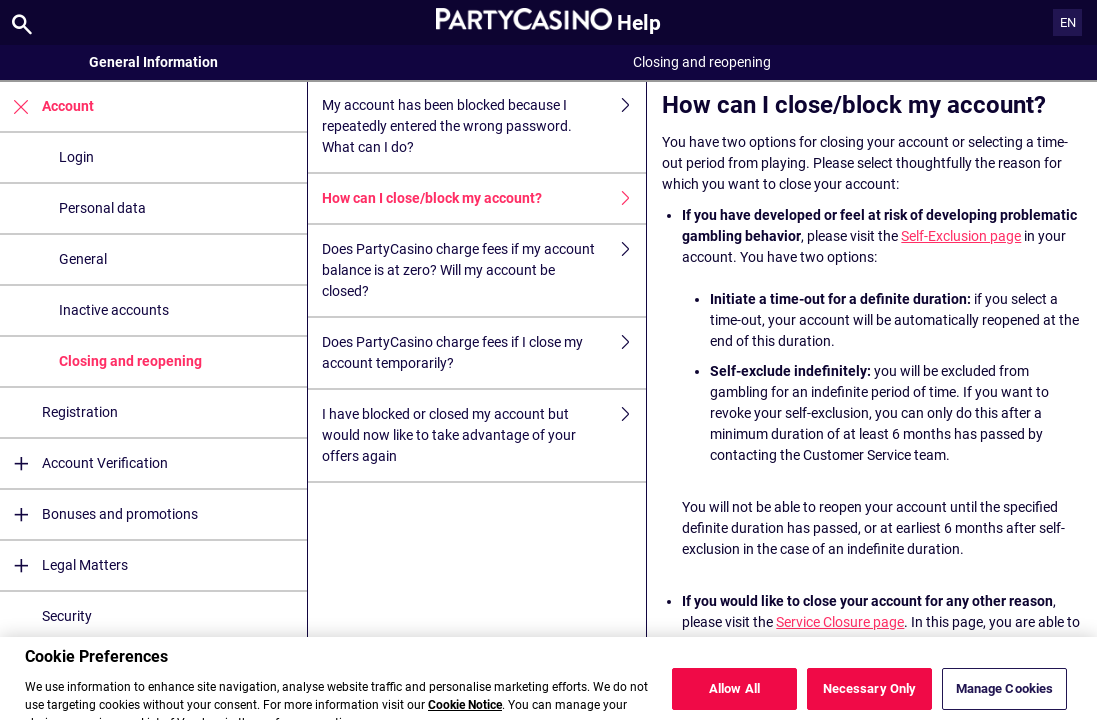 This screenshot has height=720, width=1097. I want to click on Login, so click(76, 157).